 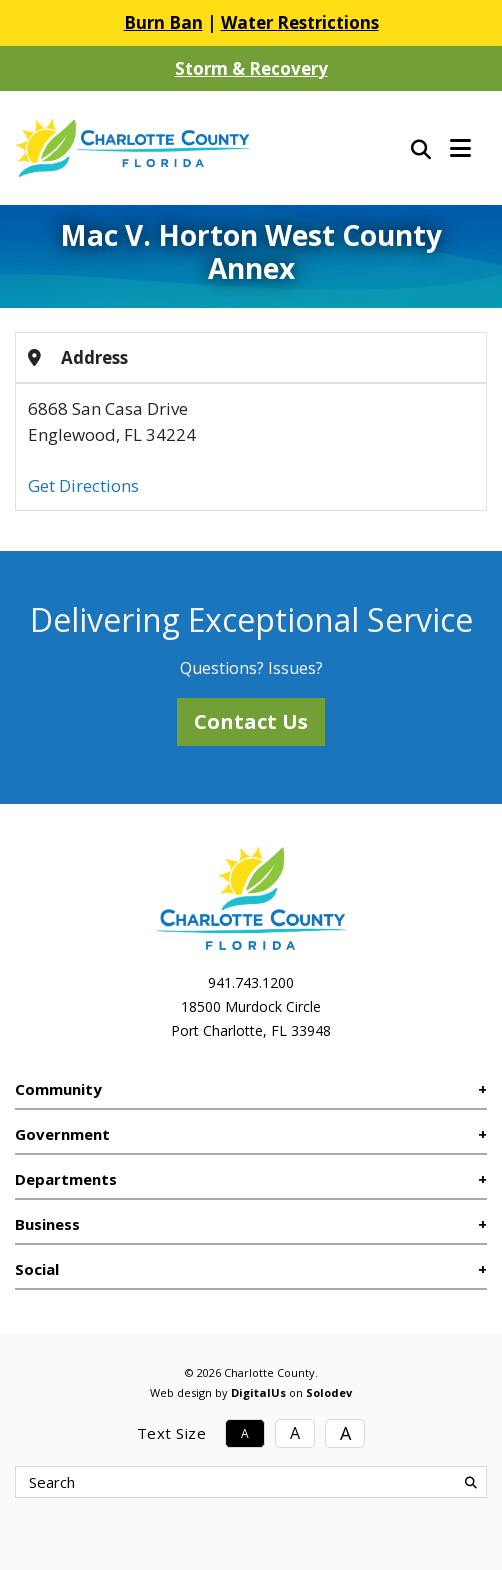 I want to click on DigitalUs, so click(x=258, y=1392).